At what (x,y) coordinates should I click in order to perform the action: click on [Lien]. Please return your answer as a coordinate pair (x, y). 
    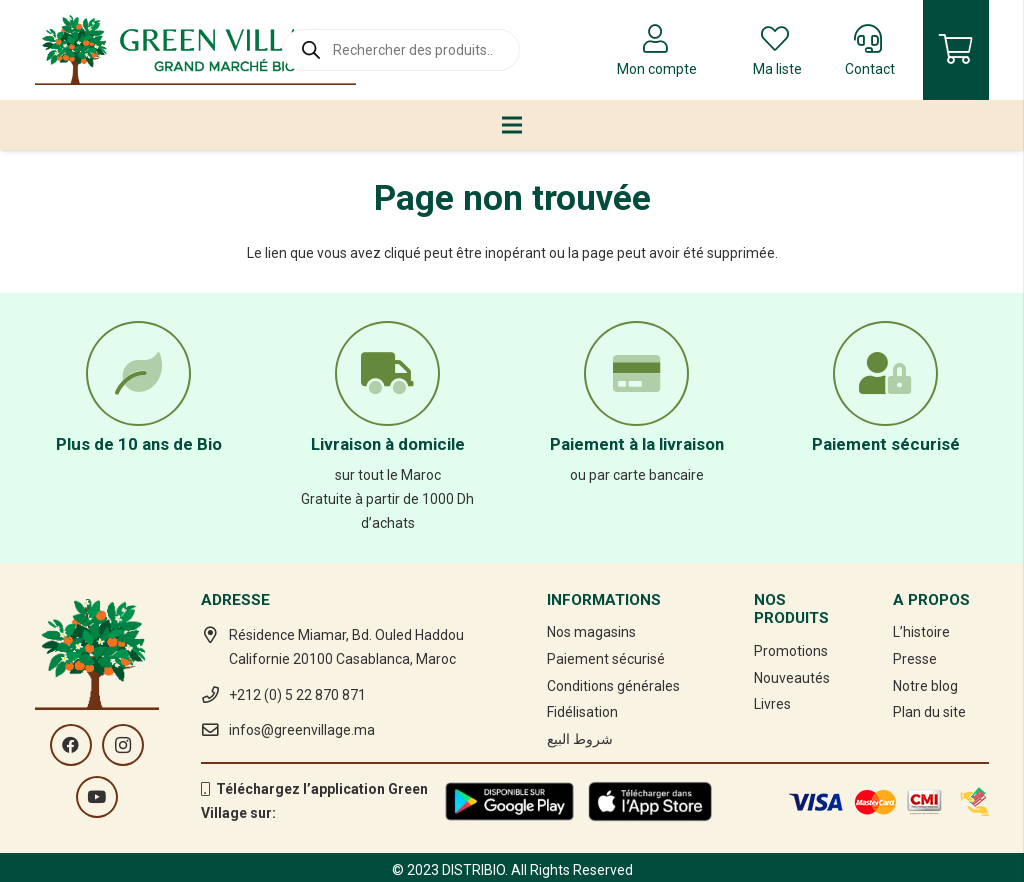
    Looking at the image, I should click on (195, 50).